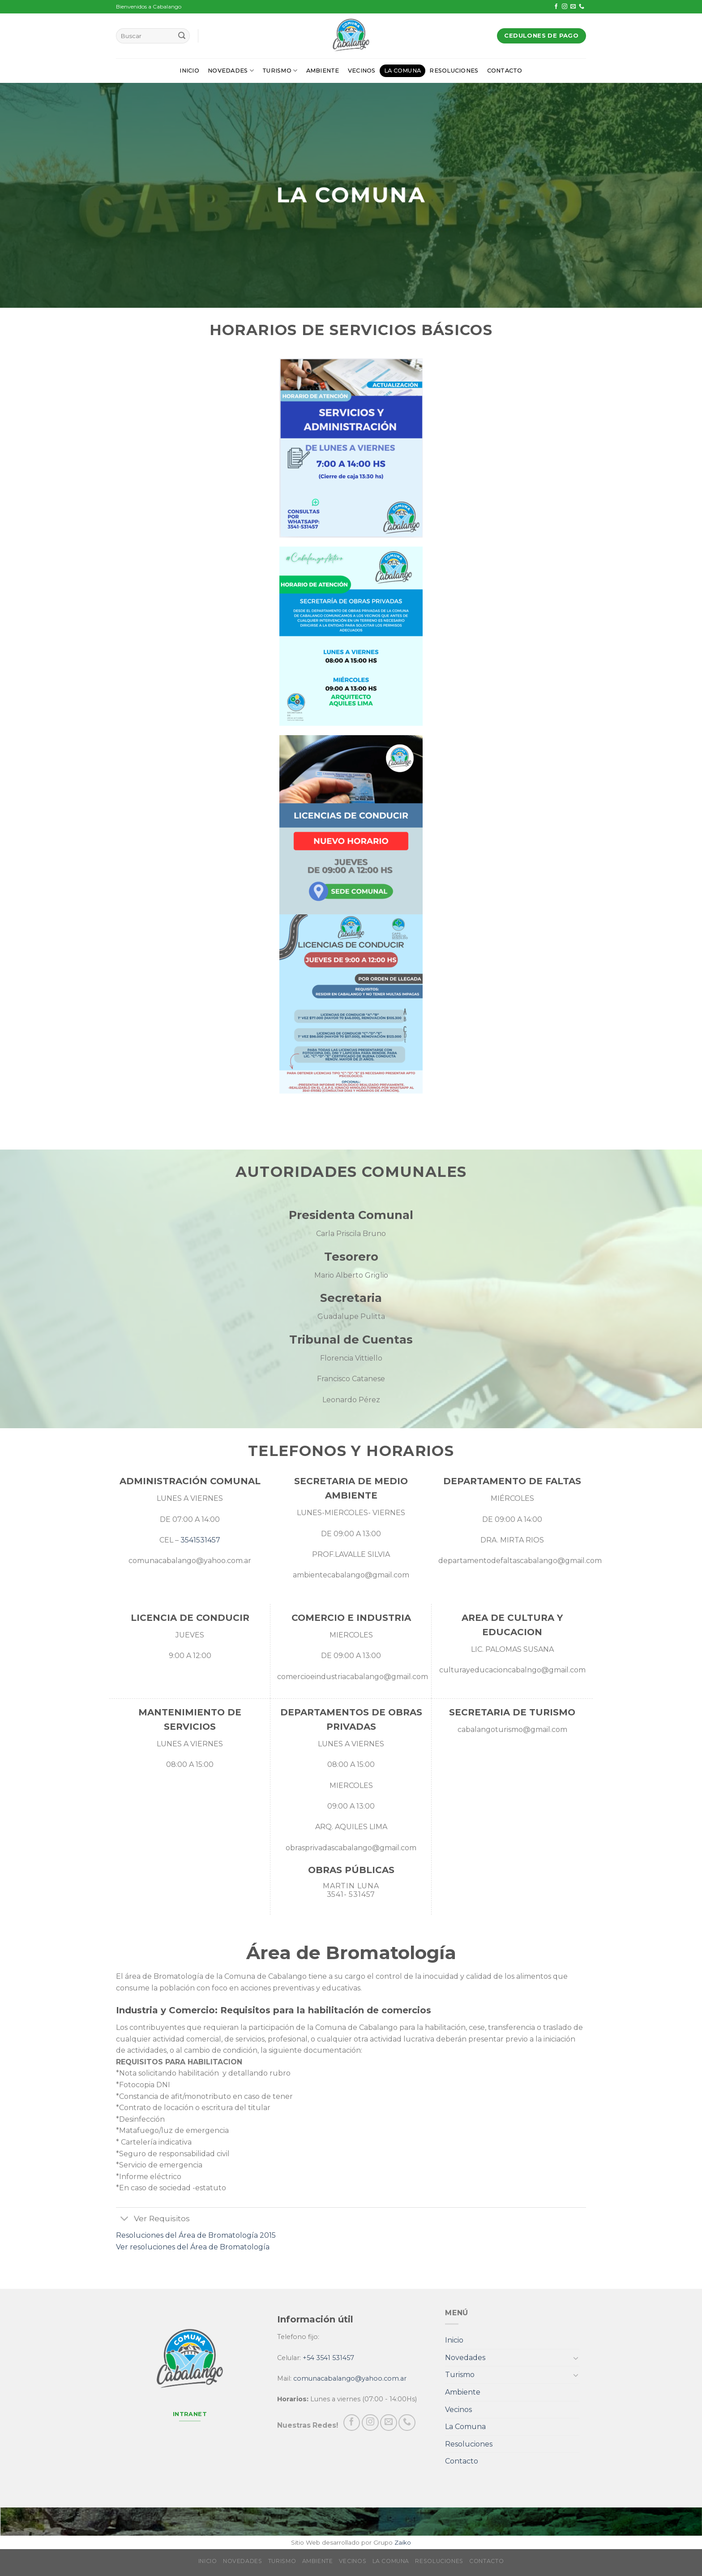  What do you see at coordinates (504, 70) in the screenshot?
I see `Contacto` at bounding box center [504, 70].